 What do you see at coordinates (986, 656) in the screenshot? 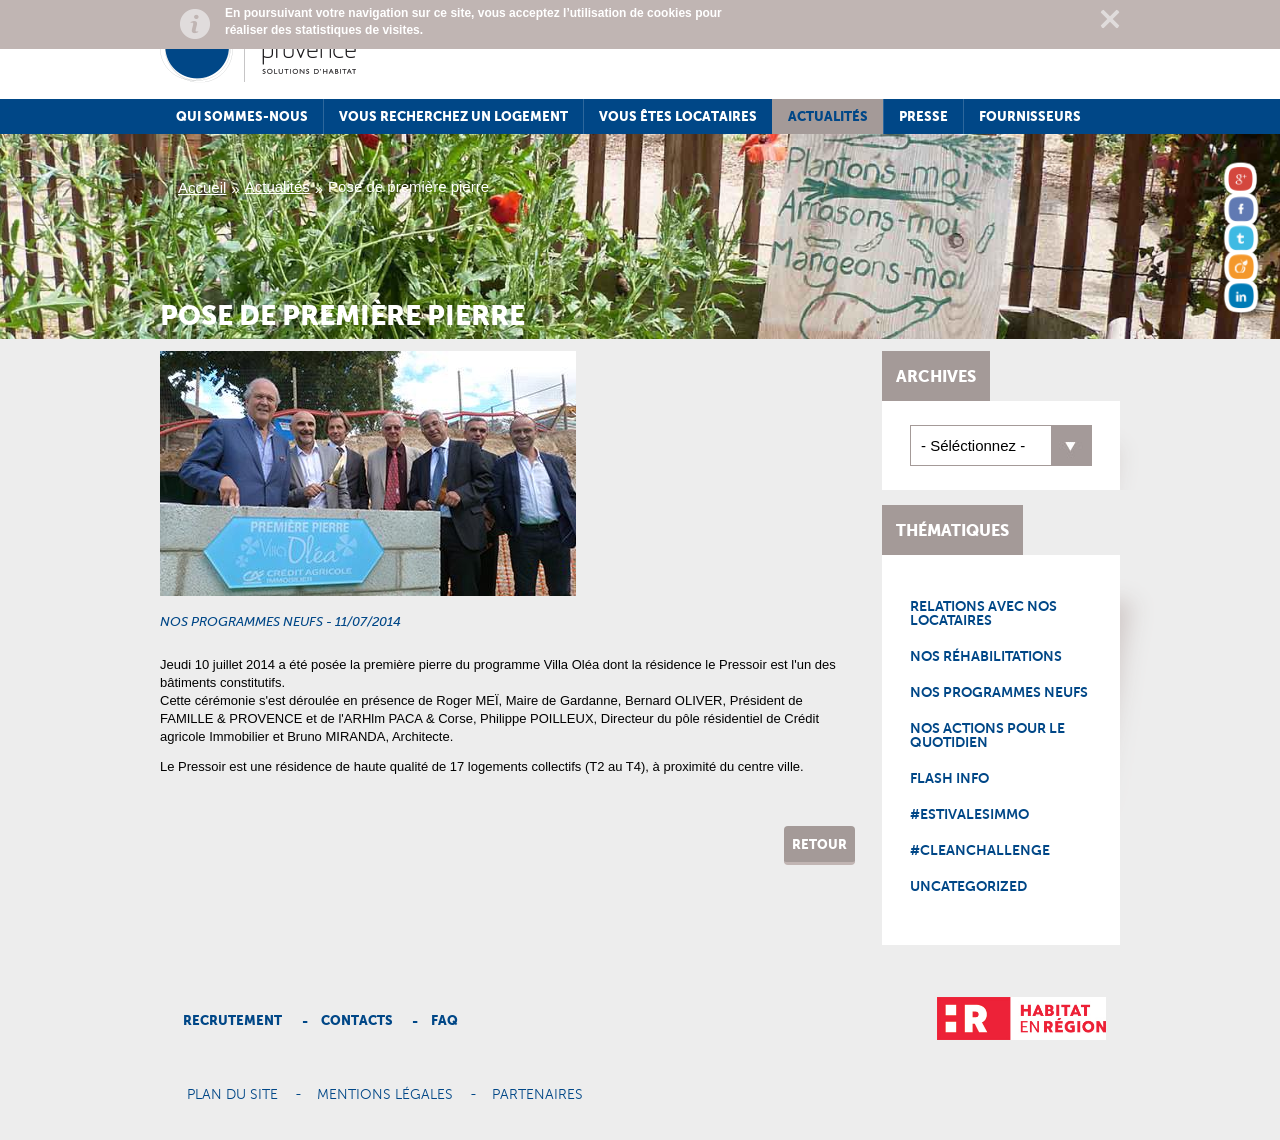
I see `Nos réhabilitations` at bounding box center [986, 656].